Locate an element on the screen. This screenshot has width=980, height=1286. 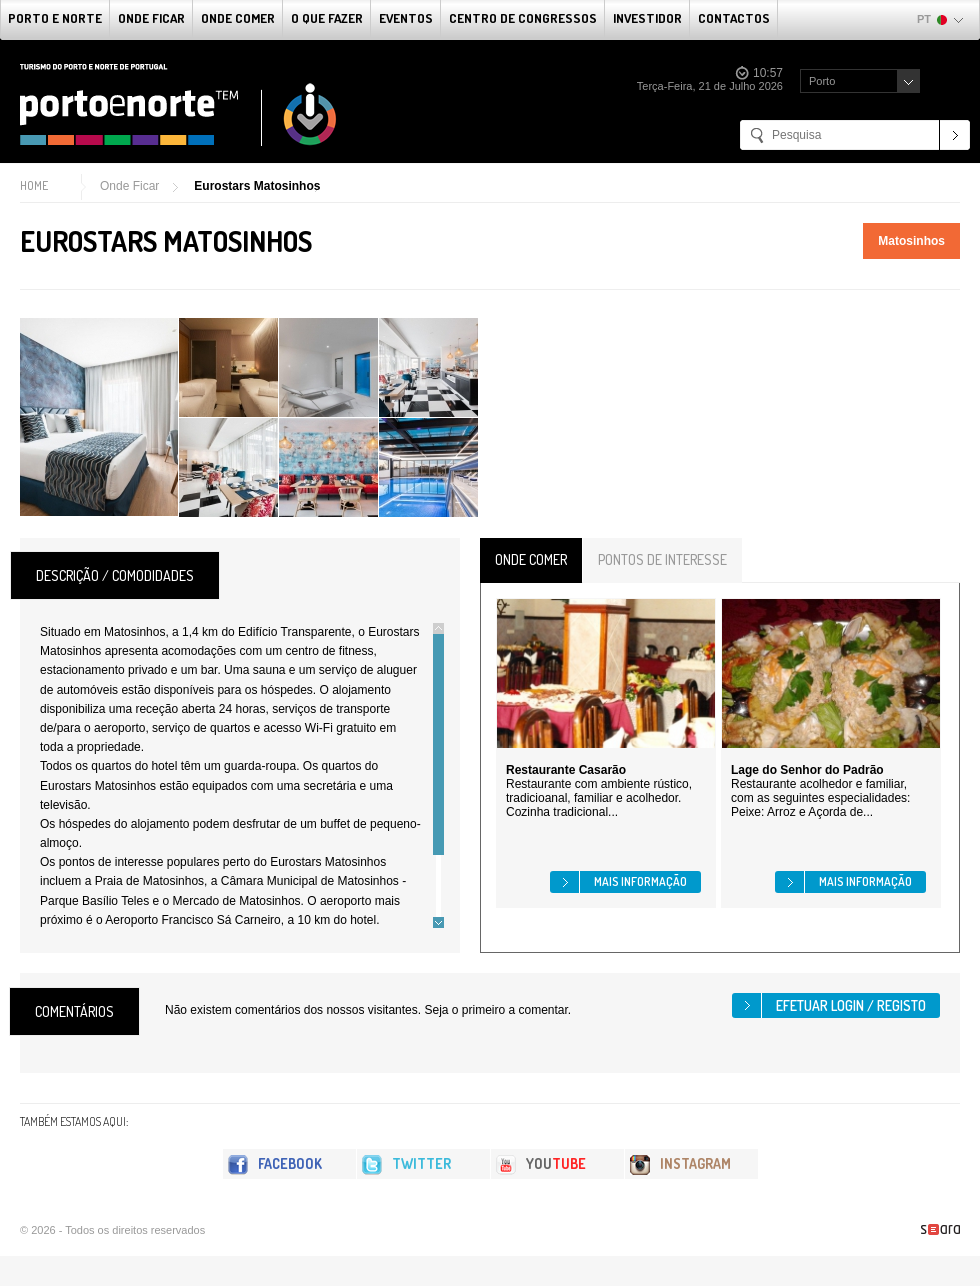
Eurostars Matosinhos is located at coordinates (257, 186).